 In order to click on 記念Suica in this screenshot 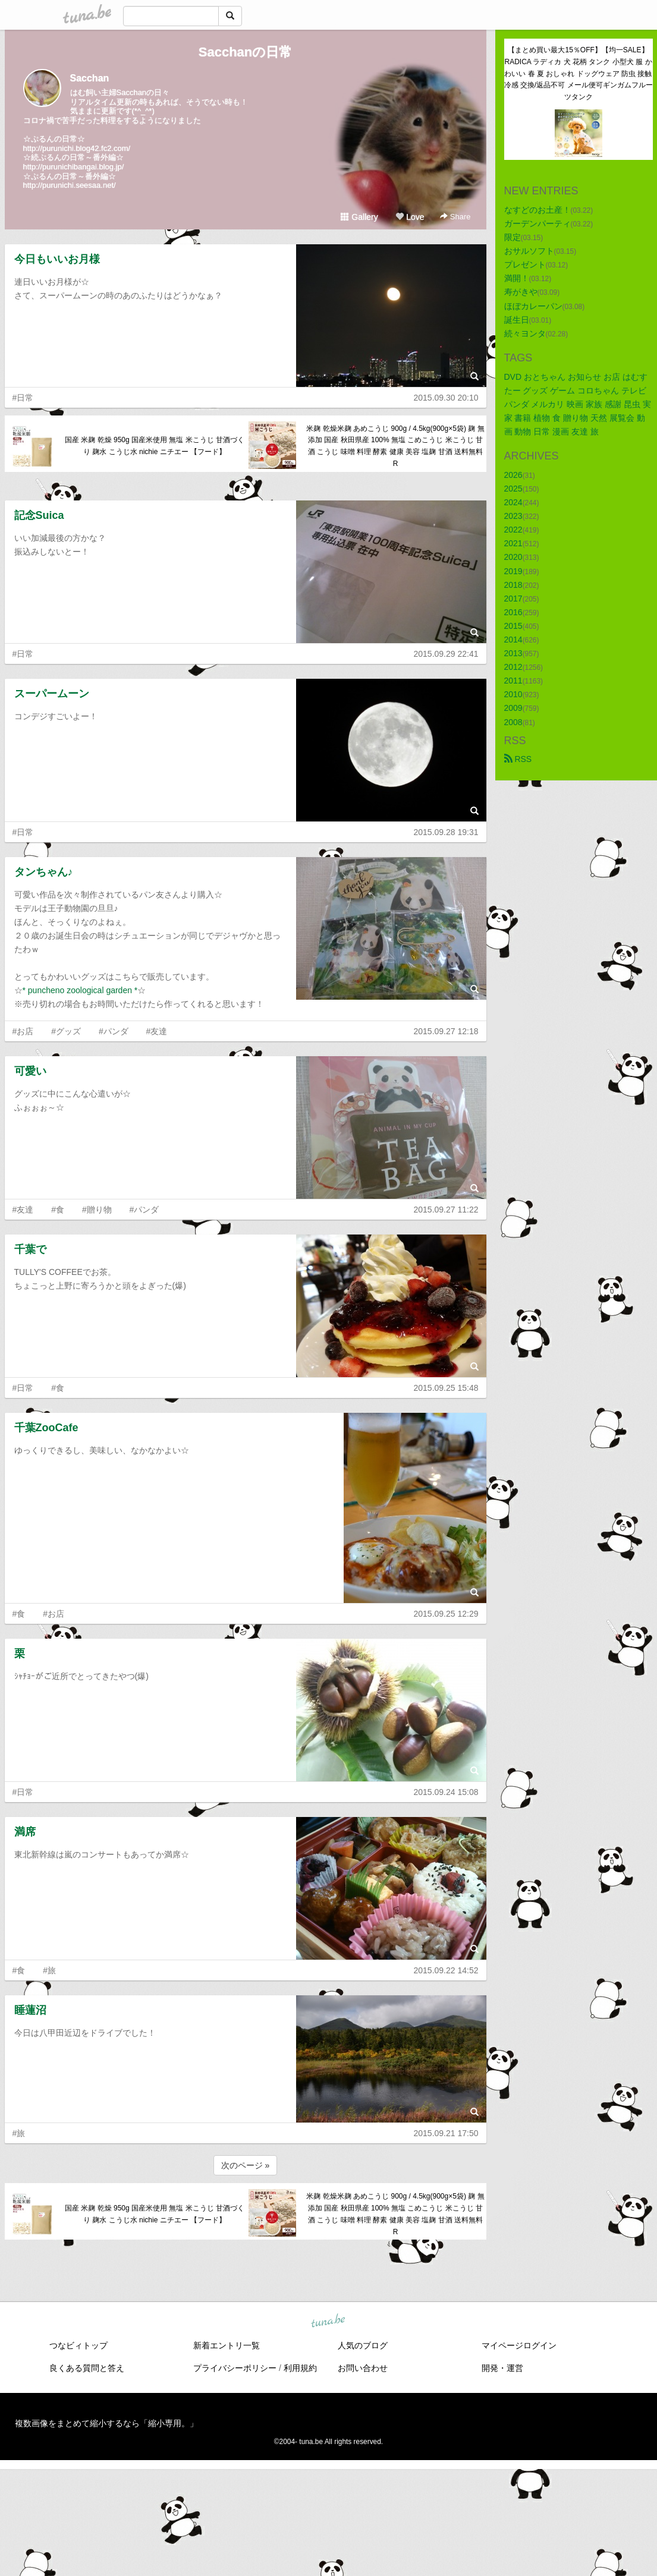, I will do `click(39, 515)`.